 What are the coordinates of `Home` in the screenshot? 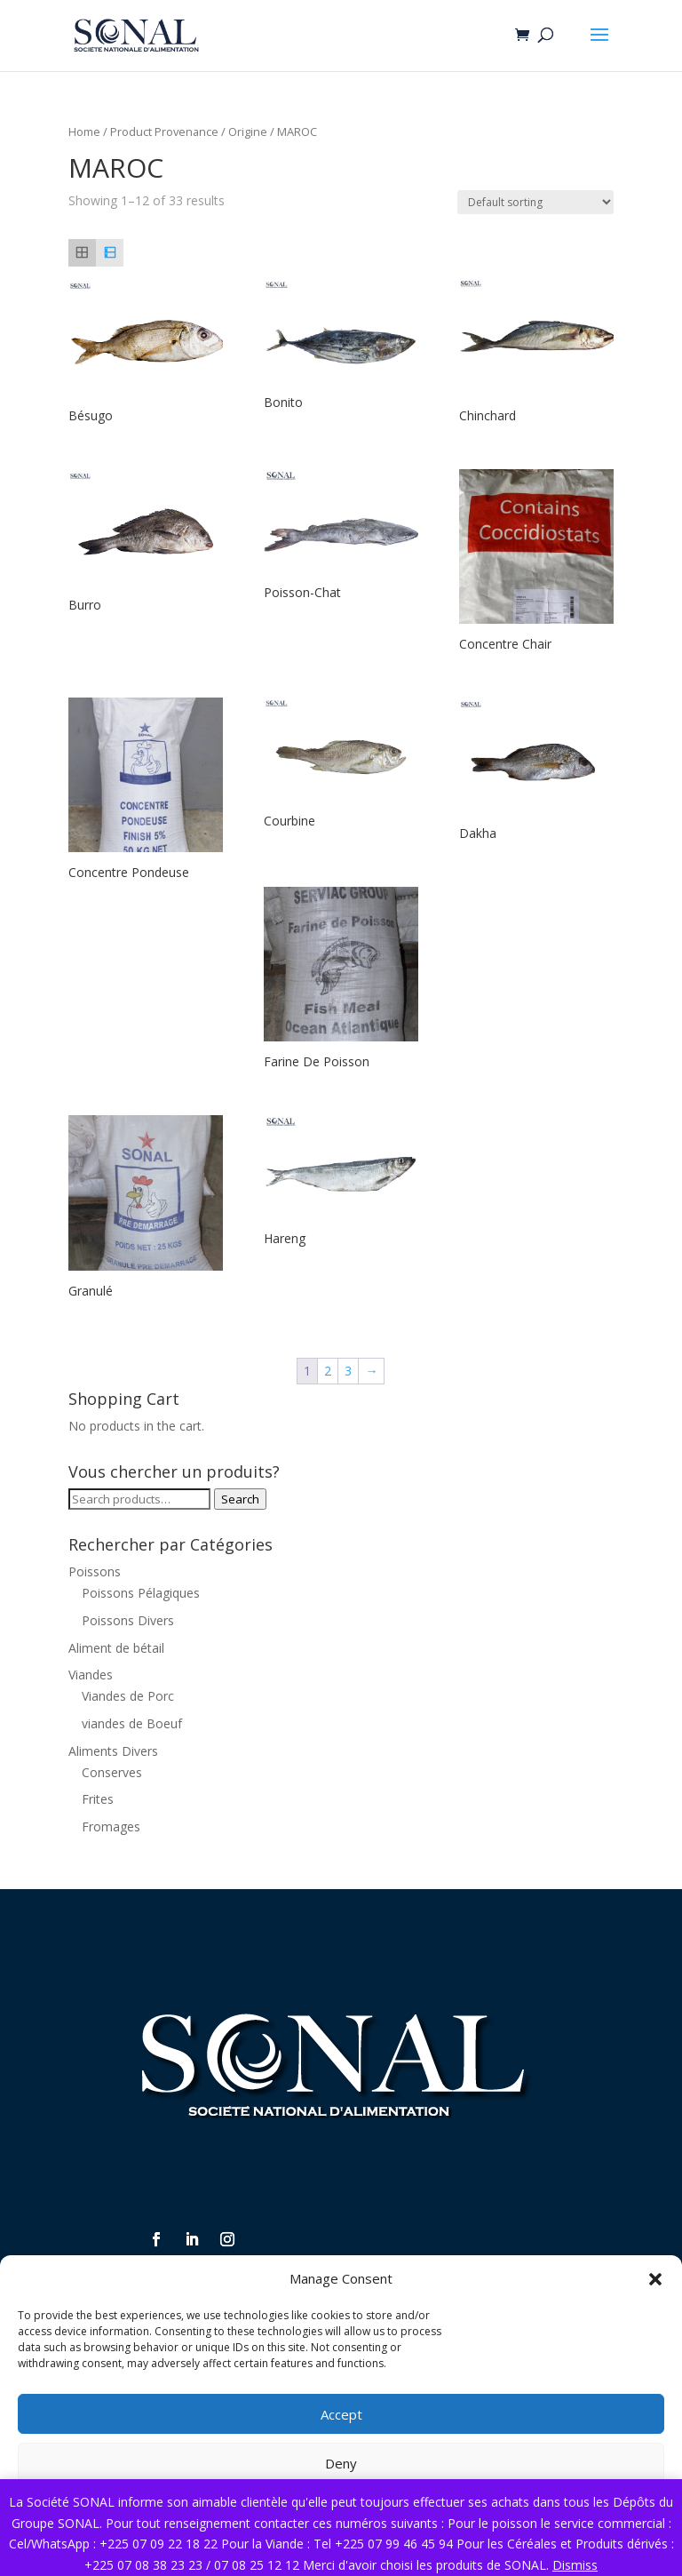 It's located at (84, 132).